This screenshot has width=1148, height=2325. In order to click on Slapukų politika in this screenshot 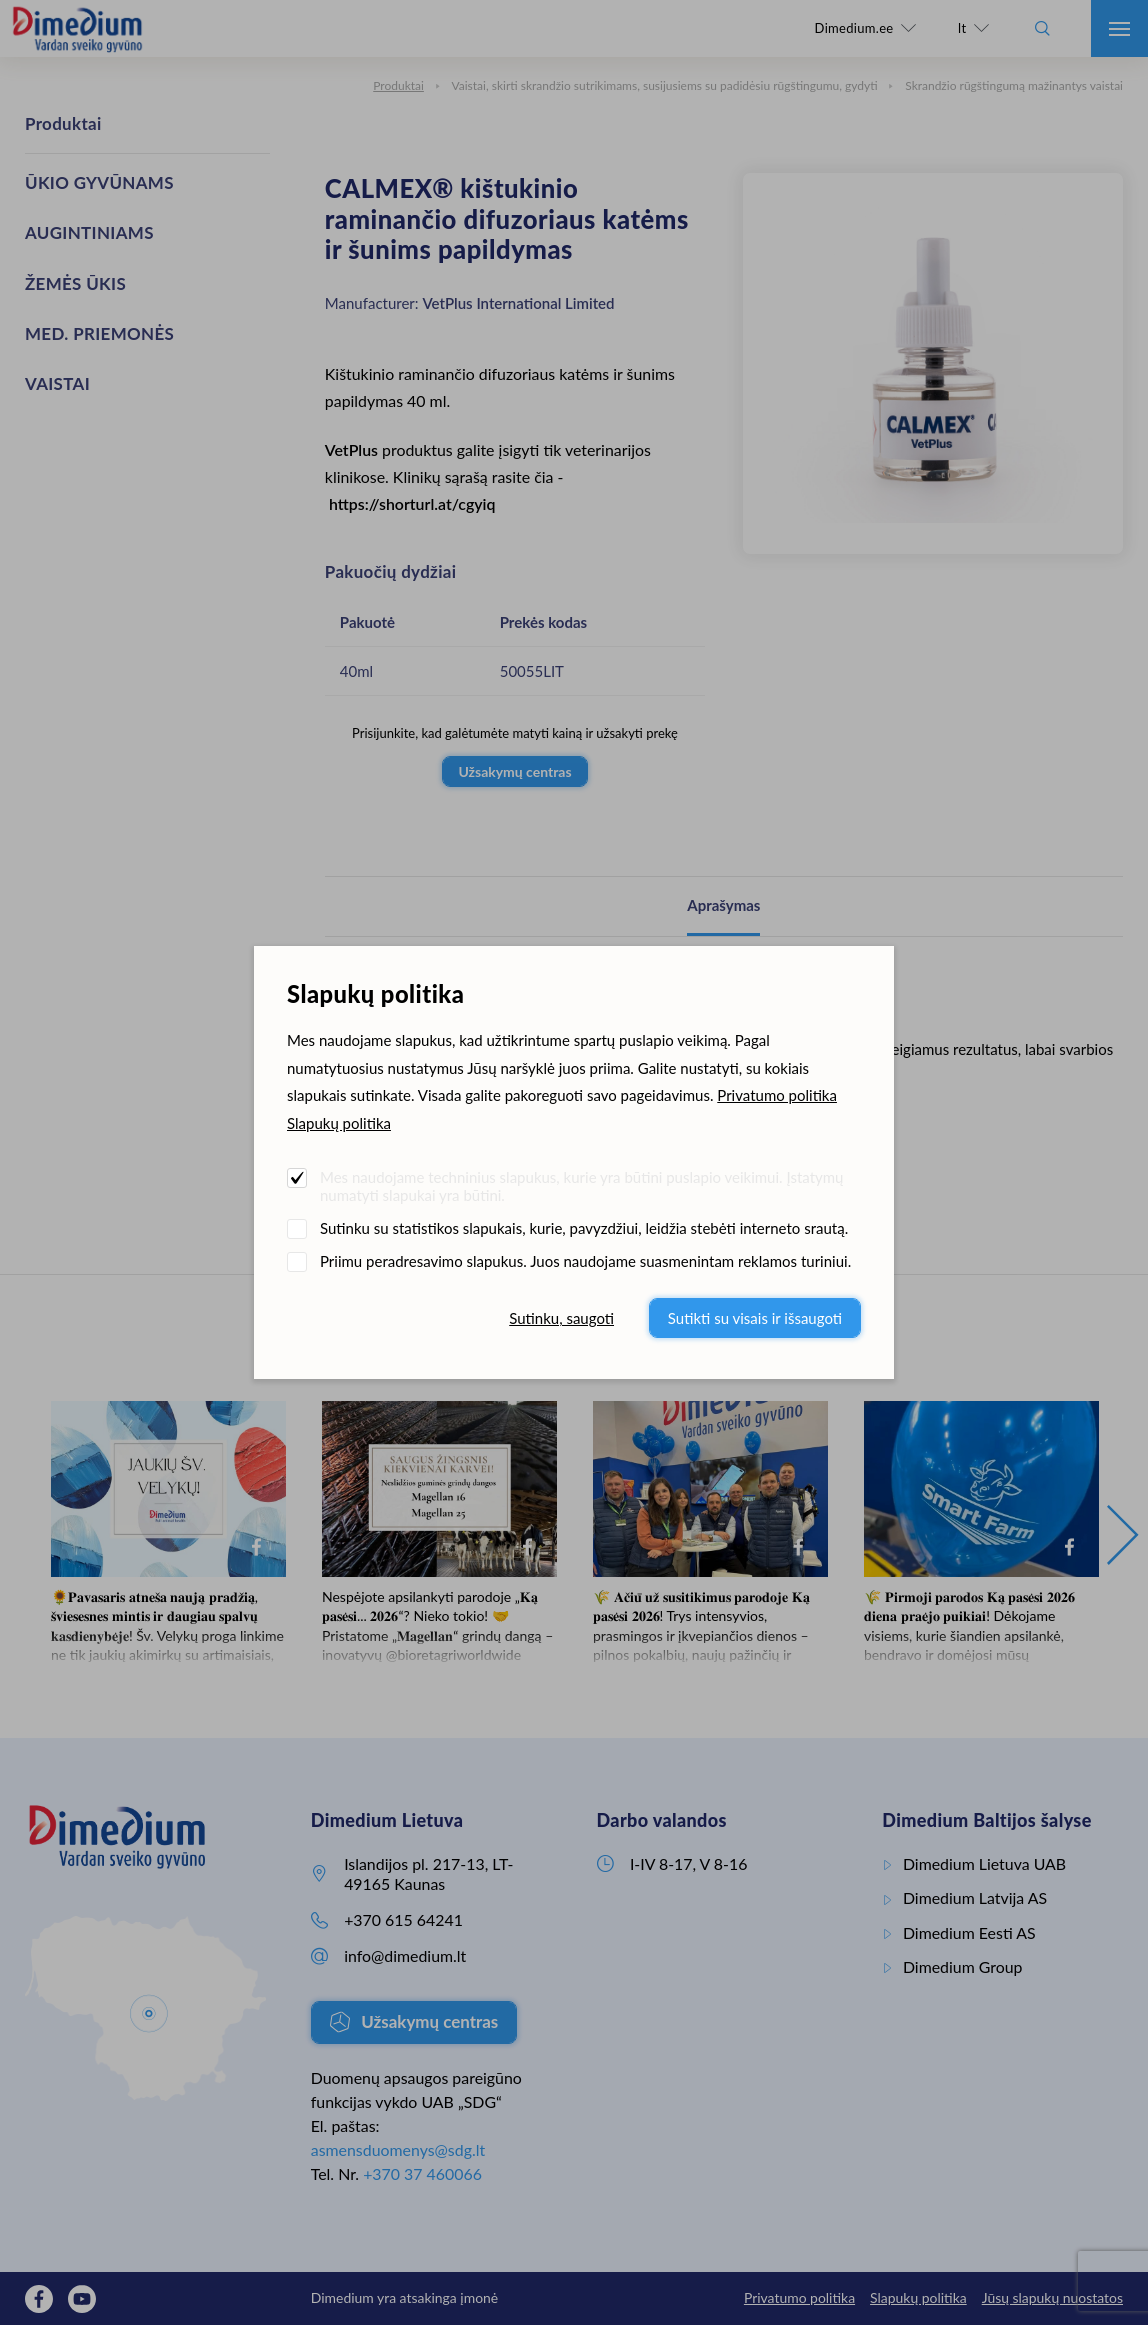, I will do `click(339, 1123)`.